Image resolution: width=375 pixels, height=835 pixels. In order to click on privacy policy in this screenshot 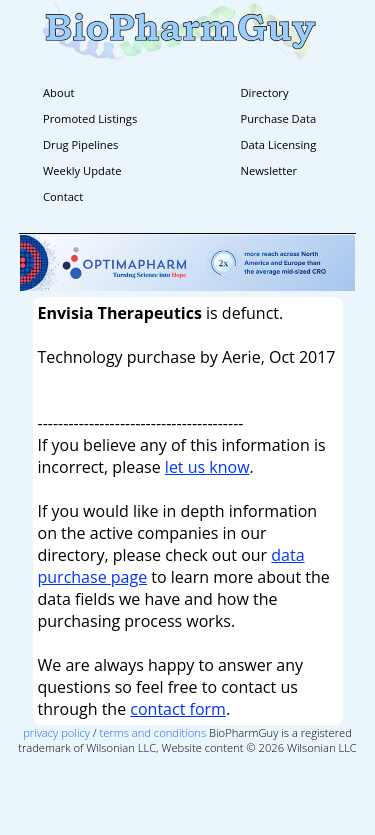, I will do `click(56, 732)`.